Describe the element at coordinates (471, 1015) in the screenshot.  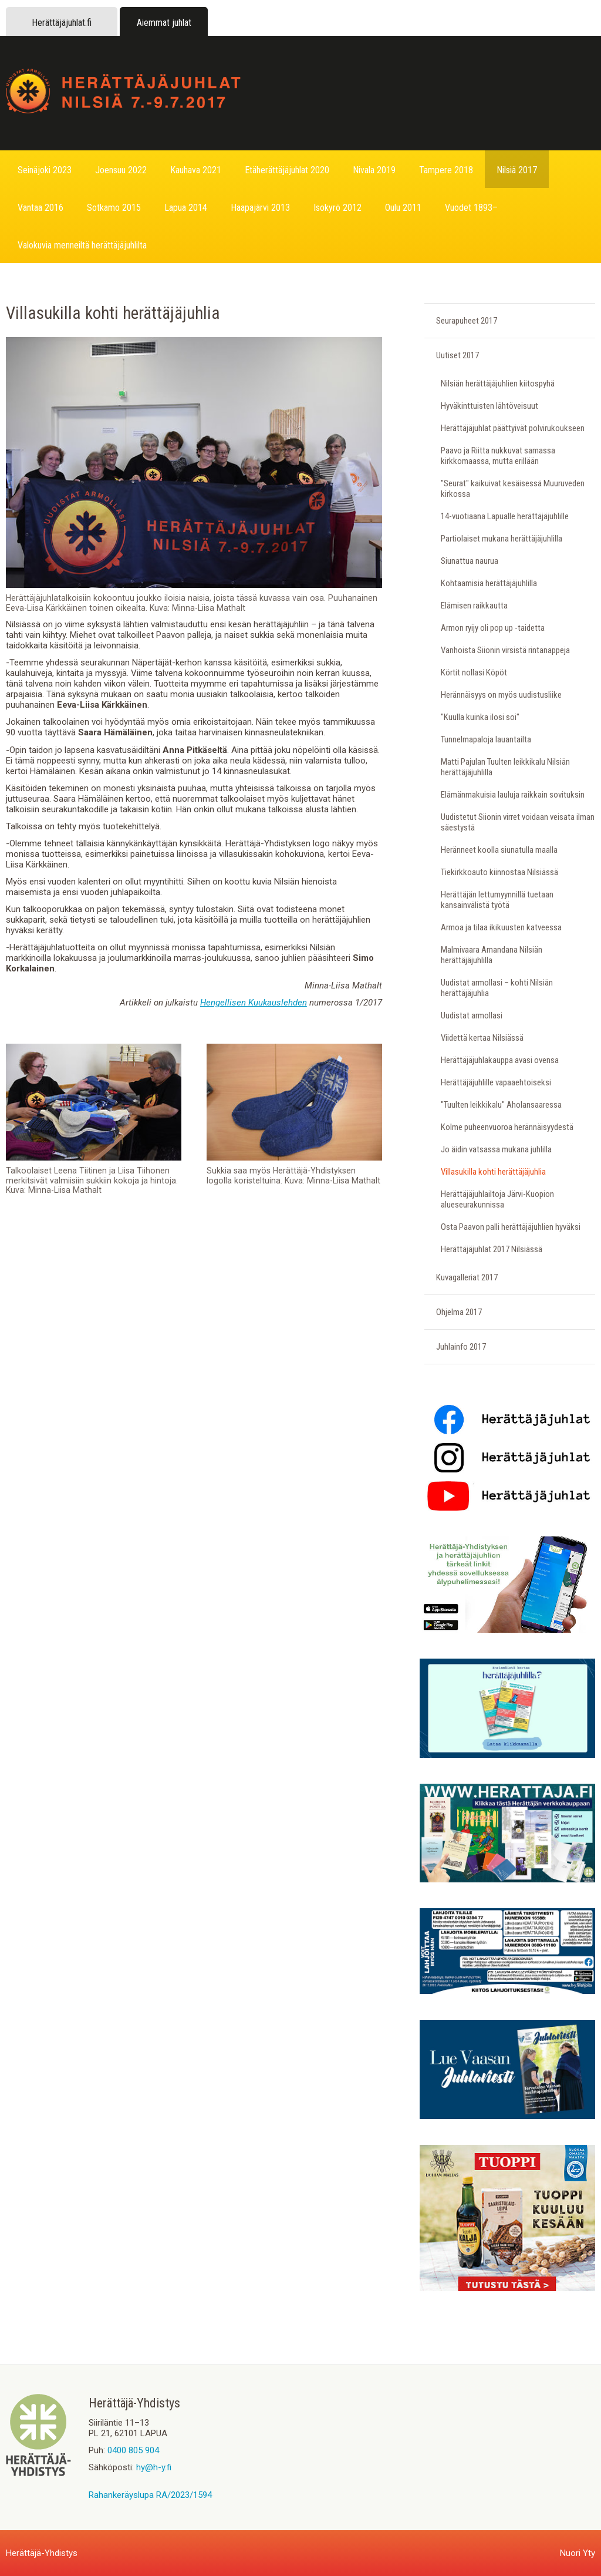
I see `Uudistat armollasi` at that location.